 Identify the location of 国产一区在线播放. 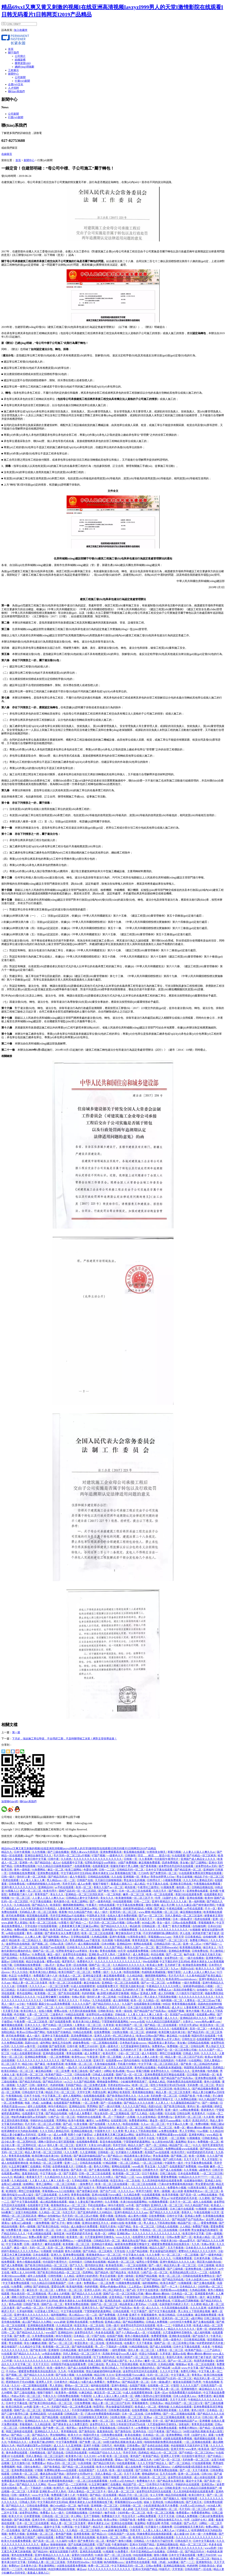
(111, 2102).